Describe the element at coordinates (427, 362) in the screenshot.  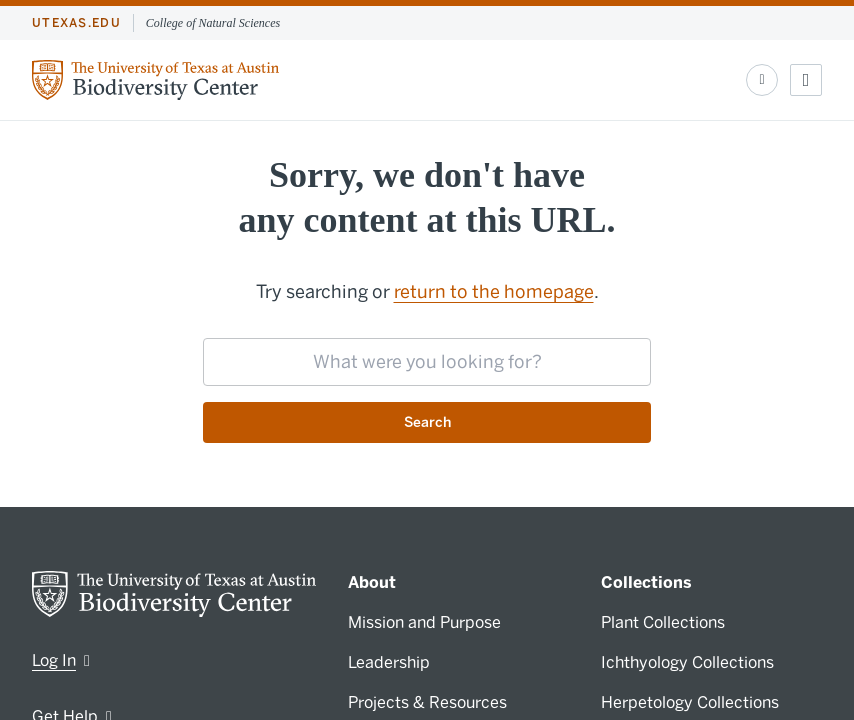
I see `[searchbox]` at that location.